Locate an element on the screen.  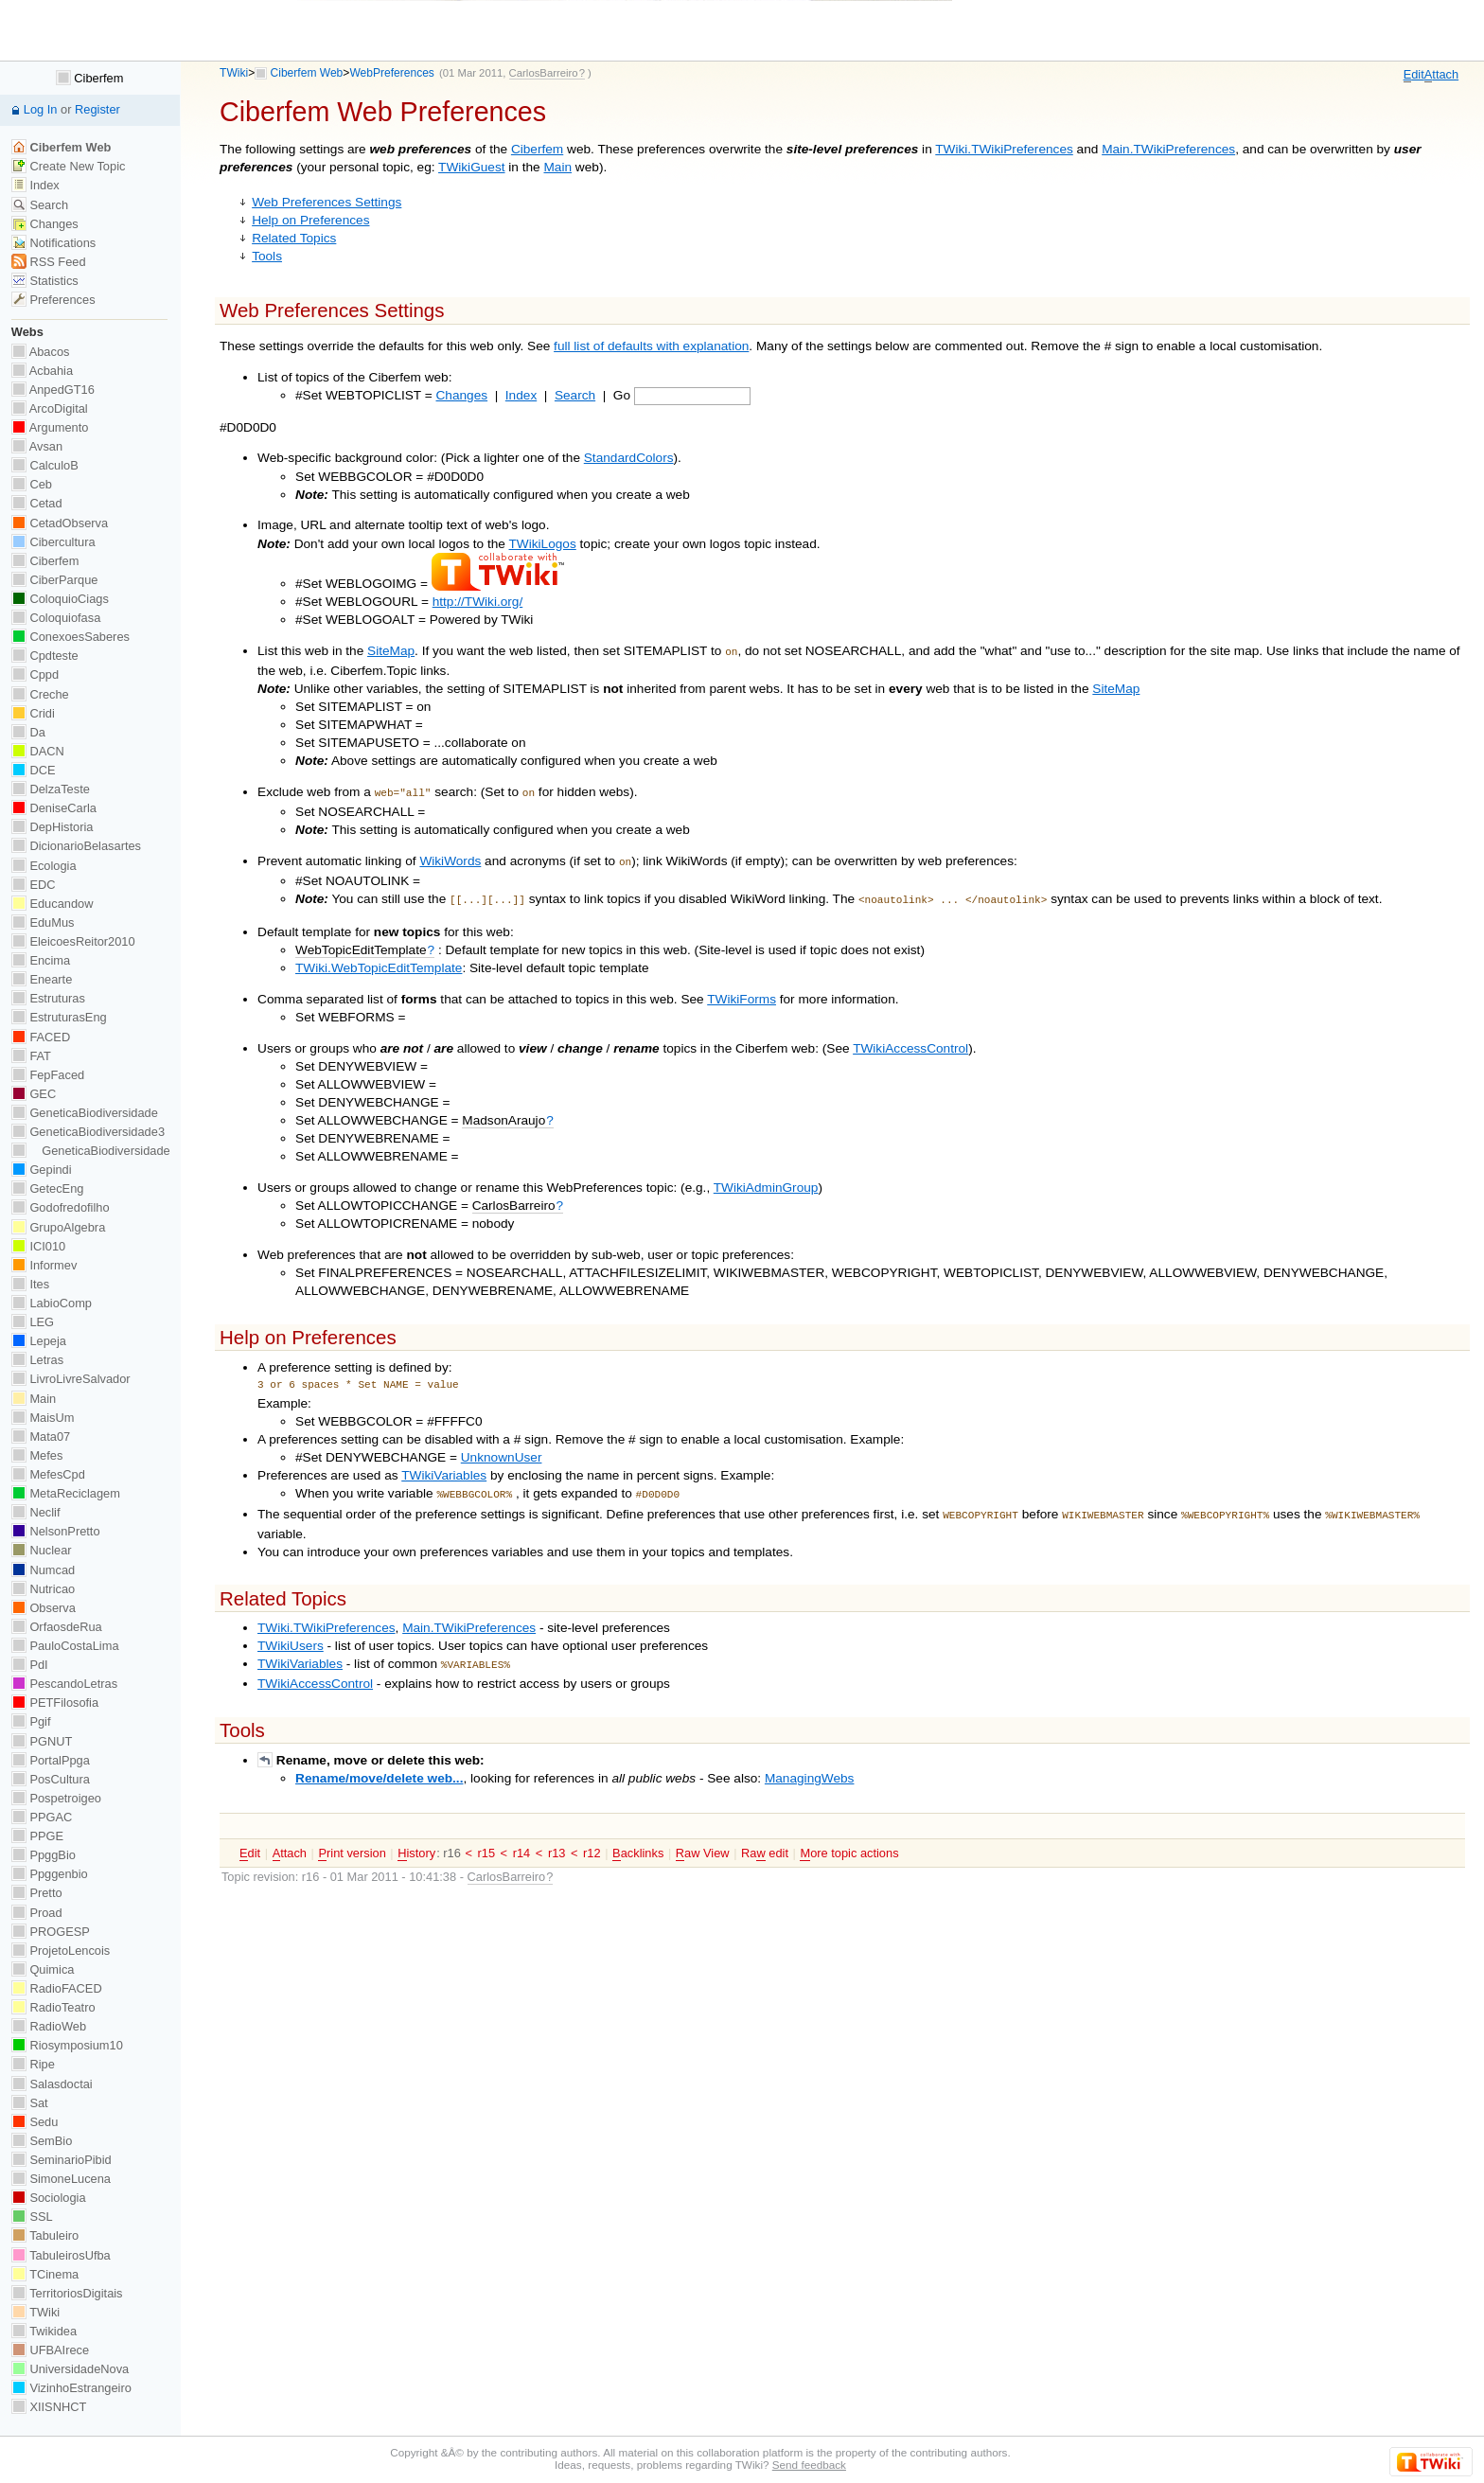
WebPreferences is located at coordinates (391, 73).